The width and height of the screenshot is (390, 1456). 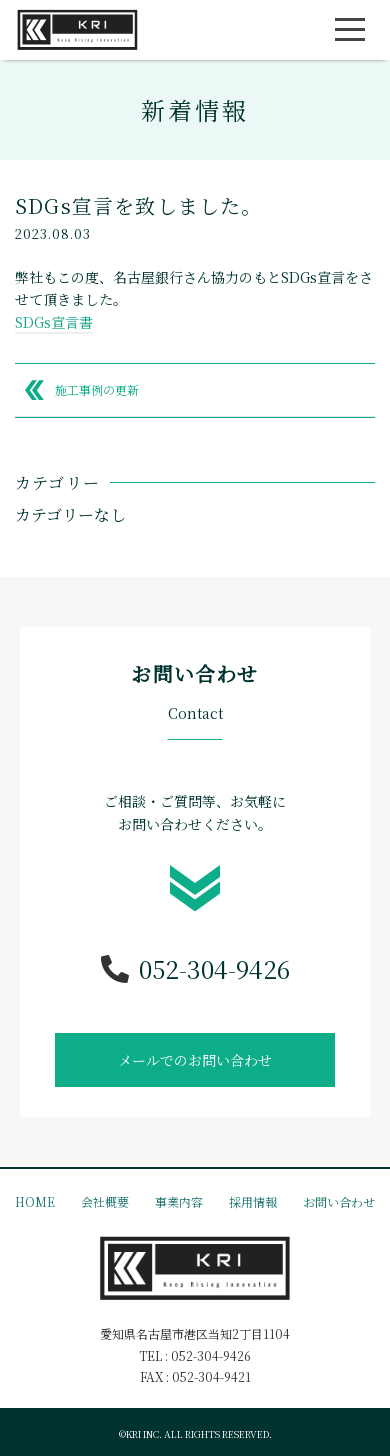 I want to click on 採用情報, so click(x=253, y=1201).